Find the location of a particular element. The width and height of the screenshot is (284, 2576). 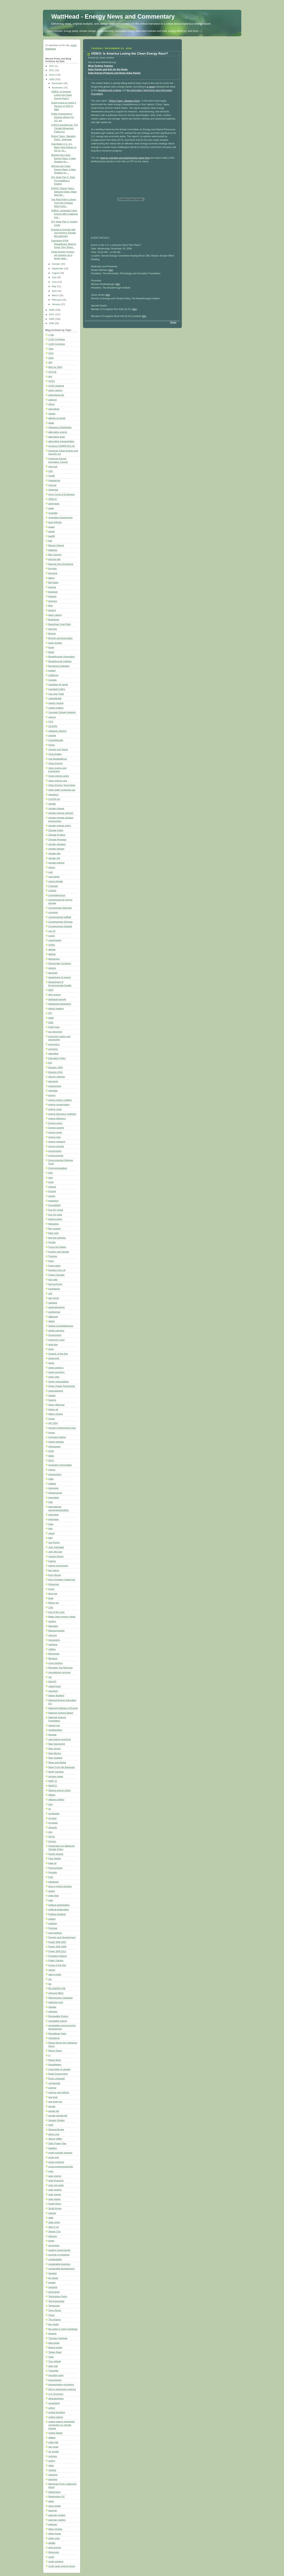

the water is rising trackback is located at coordinates (63, 2329).